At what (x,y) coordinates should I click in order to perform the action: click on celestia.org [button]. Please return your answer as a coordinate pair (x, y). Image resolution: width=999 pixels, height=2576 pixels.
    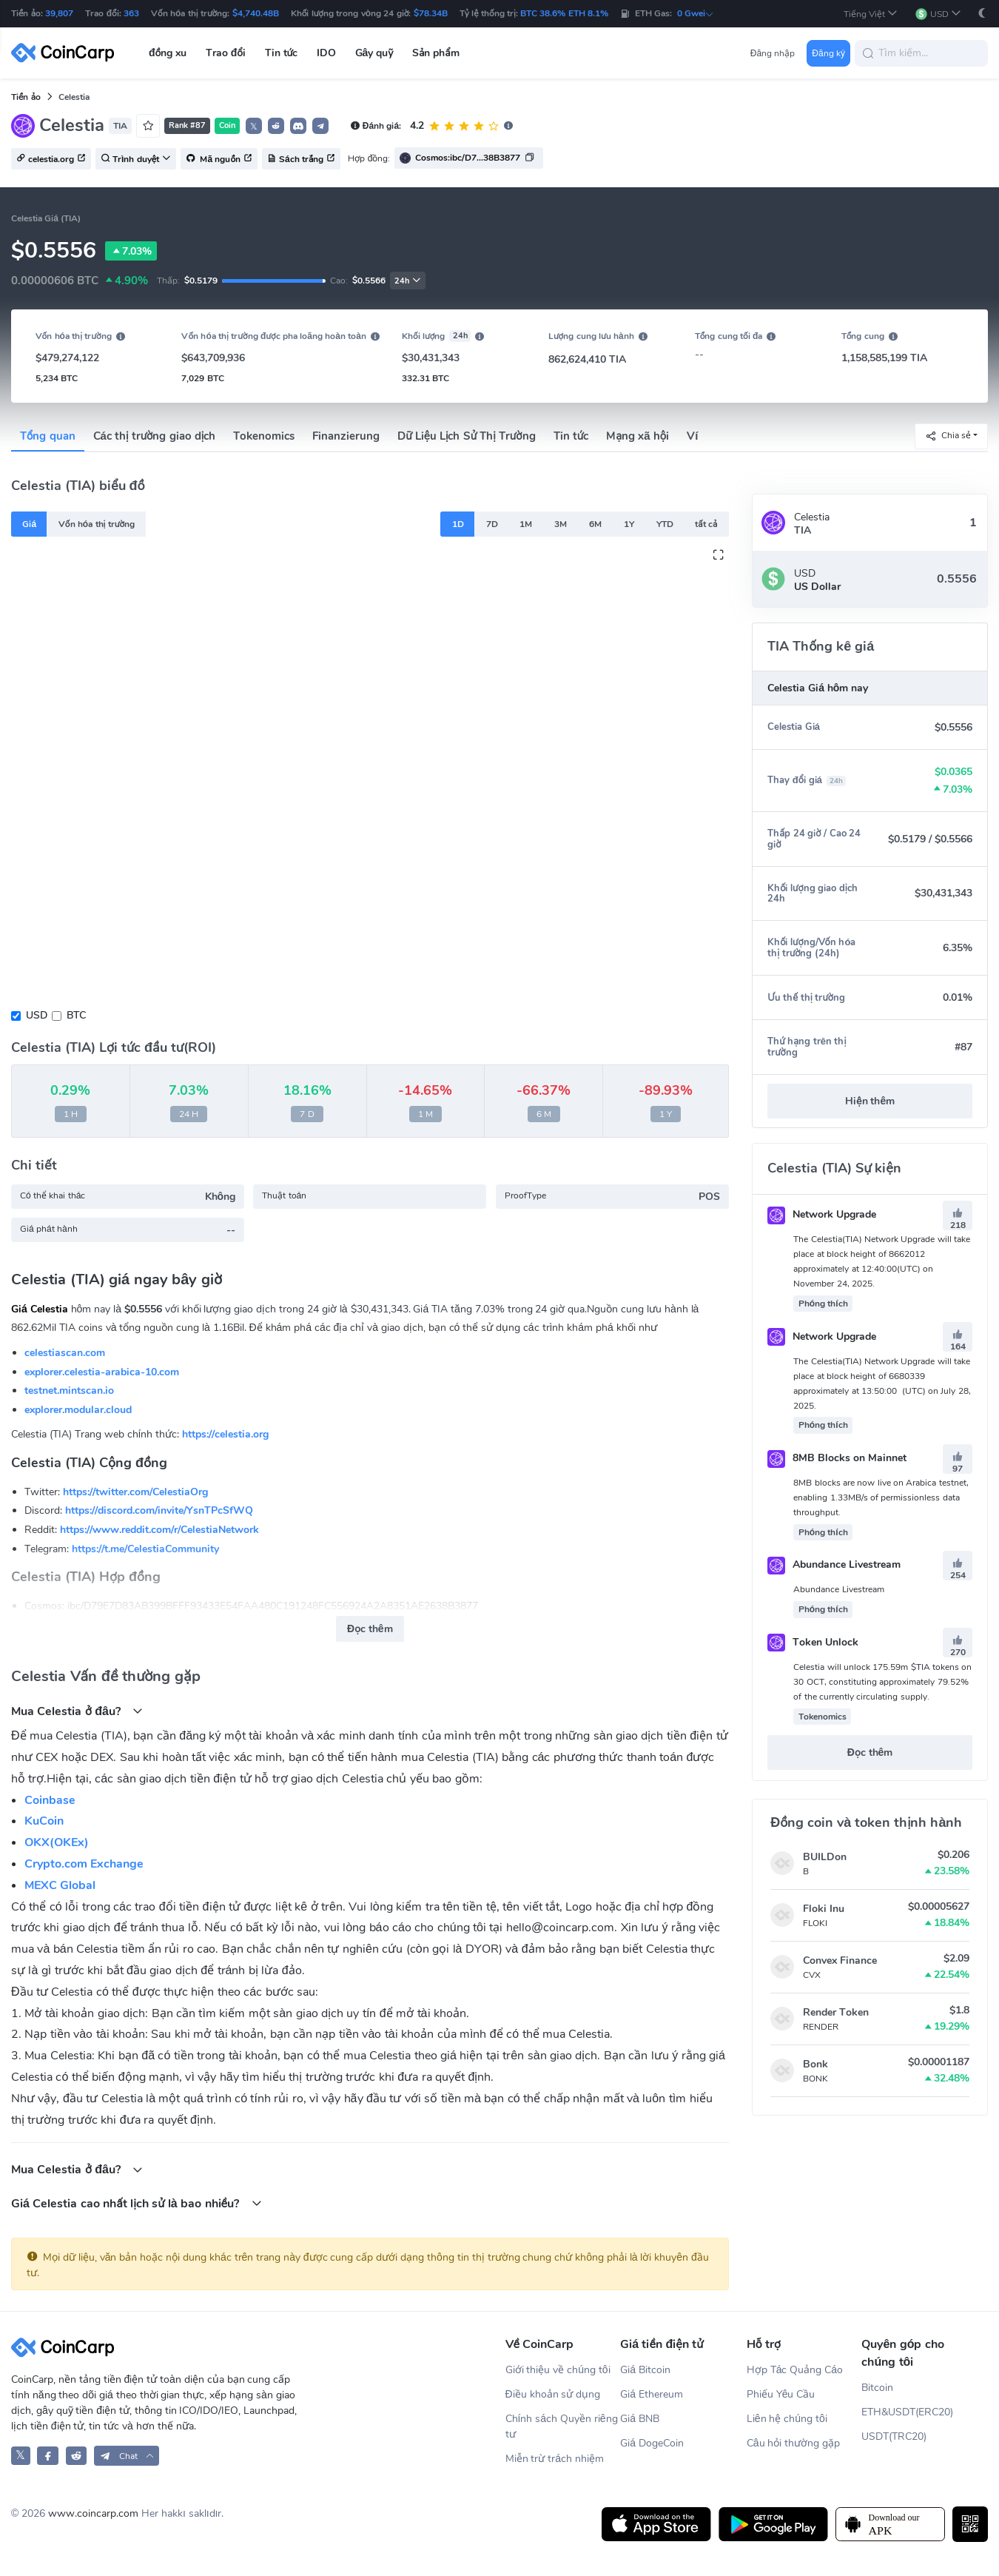
    Looking at the image, I should click on (51, 159).